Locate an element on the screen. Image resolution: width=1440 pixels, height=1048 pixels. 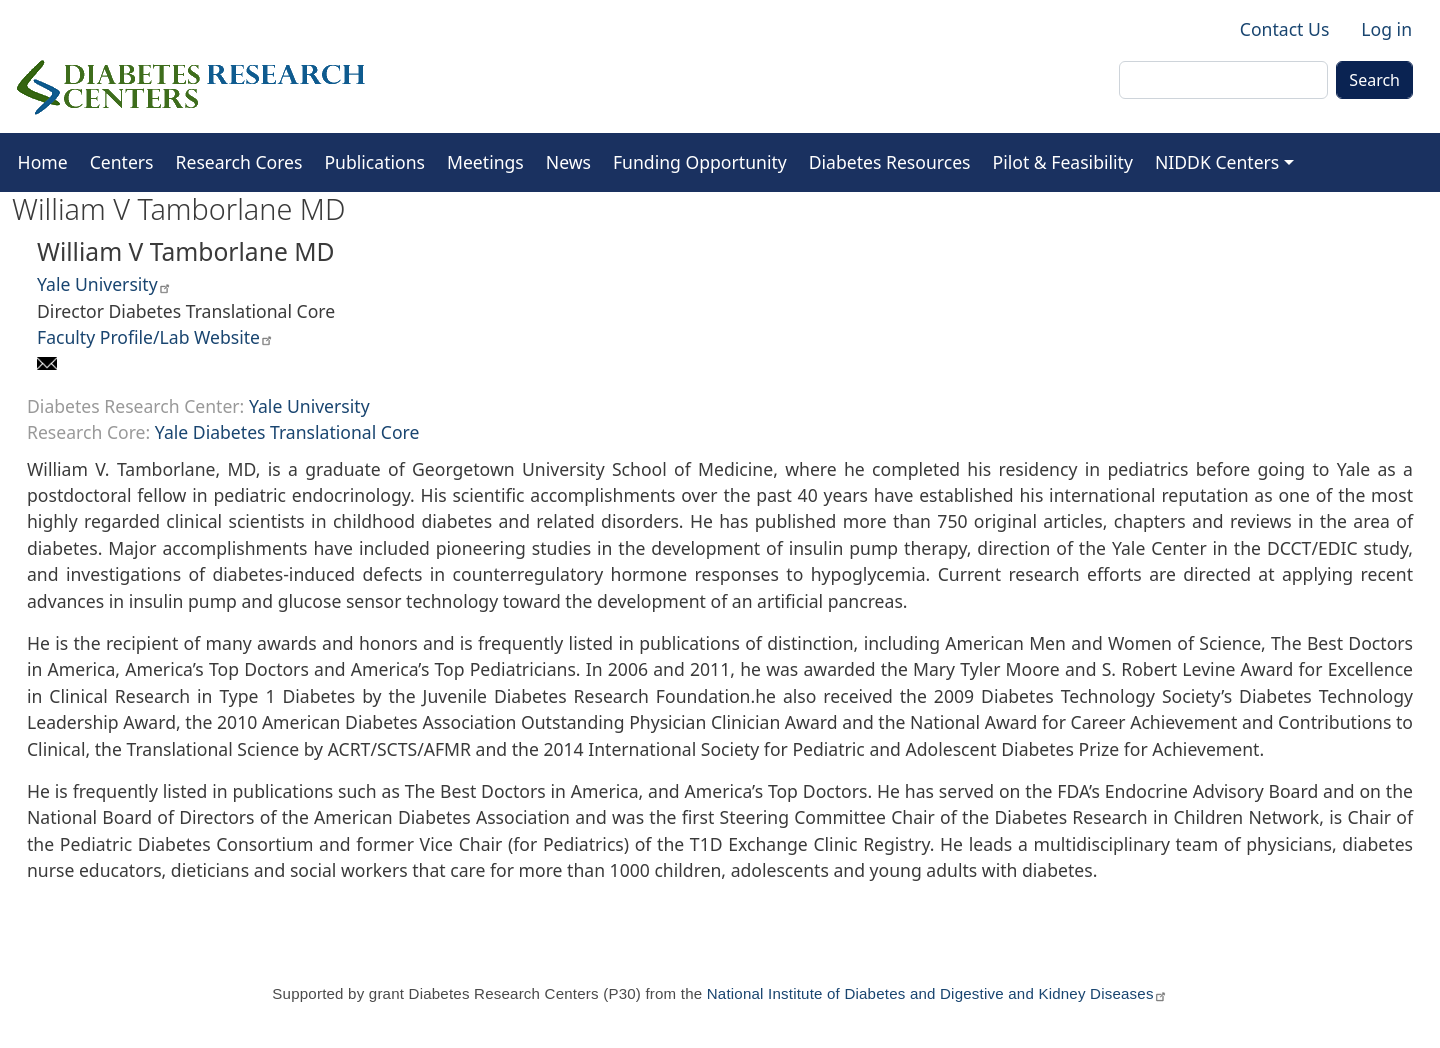
Home is located at coordinates (43, 162).